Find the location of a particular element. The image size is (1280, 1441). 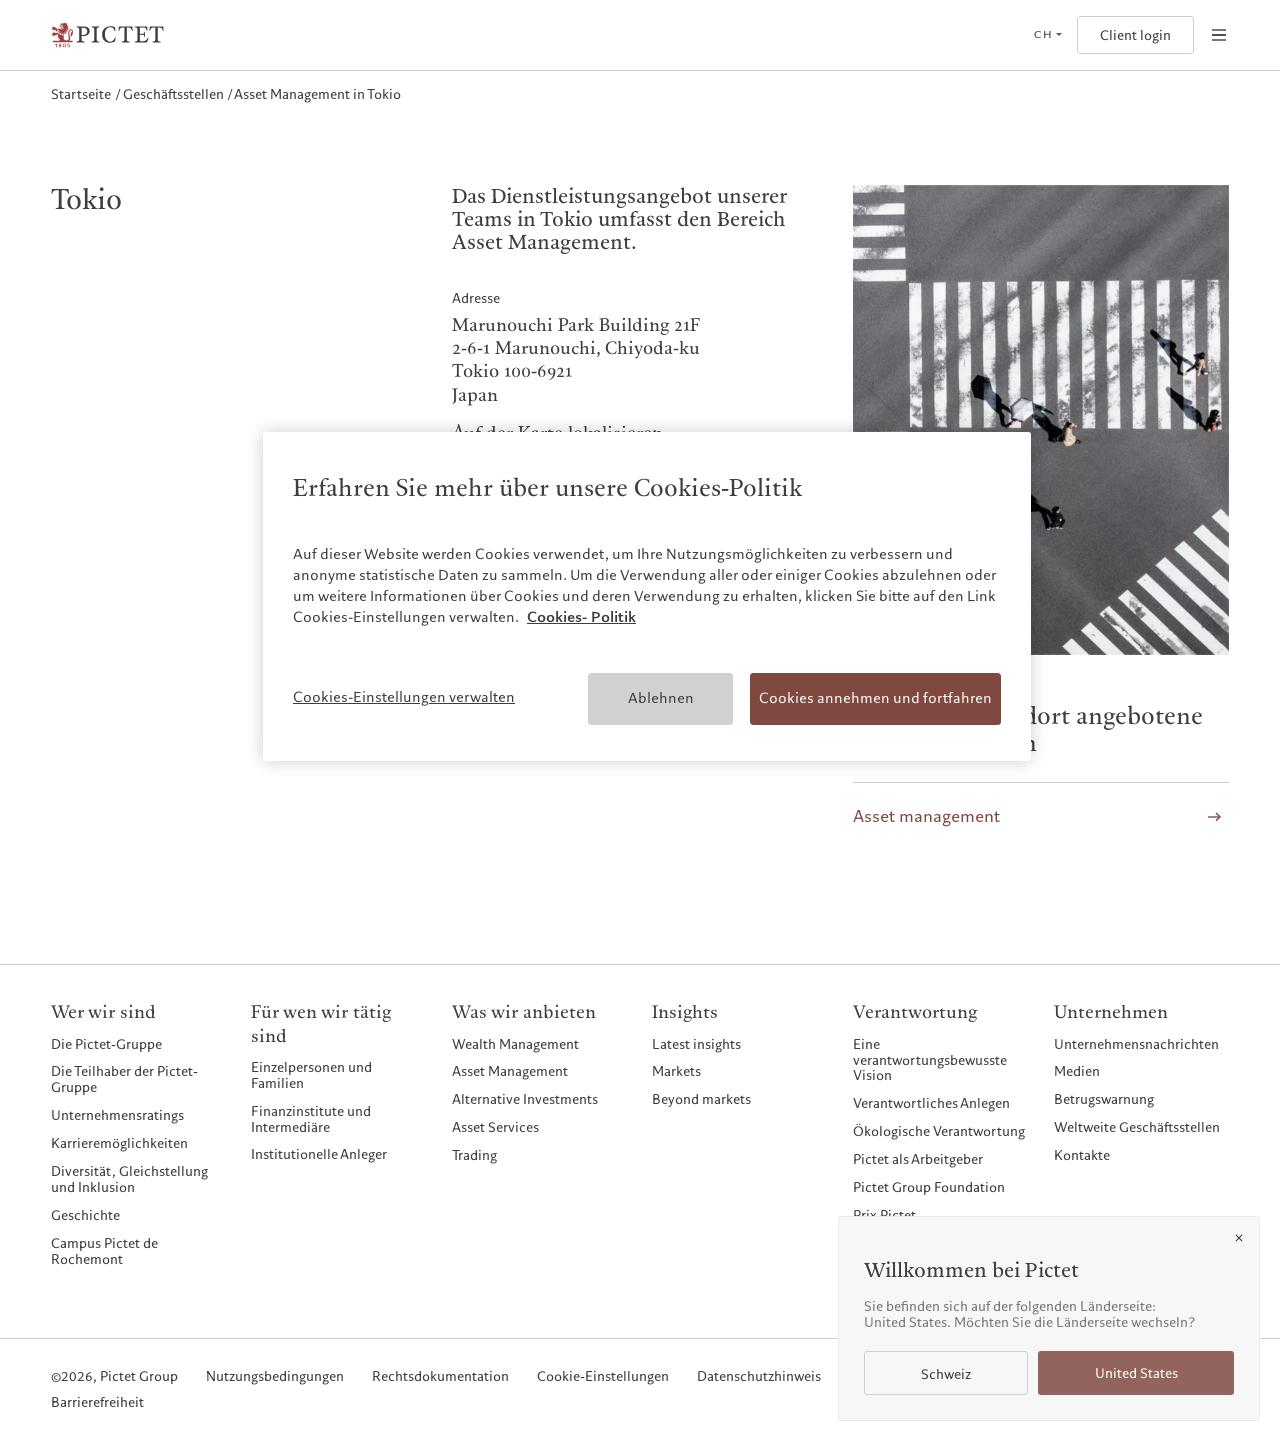

Schweiz is located at coordinates (946, 1374).